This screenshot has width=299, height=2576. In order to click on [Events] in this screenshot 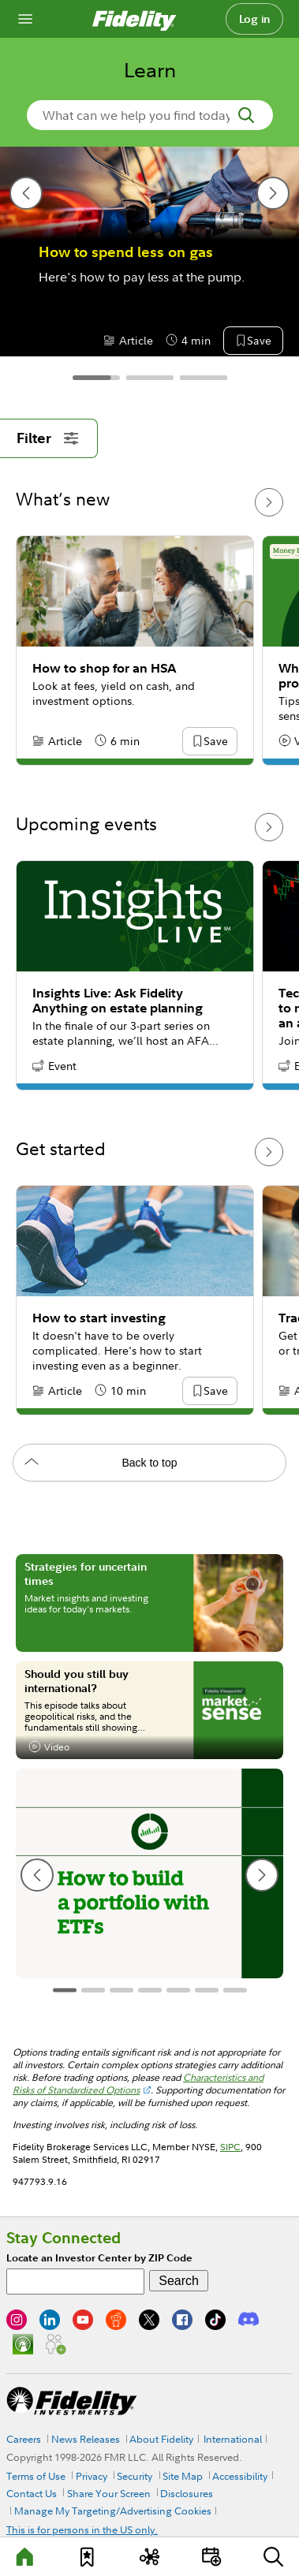, I will do `click(211, 2556)`.